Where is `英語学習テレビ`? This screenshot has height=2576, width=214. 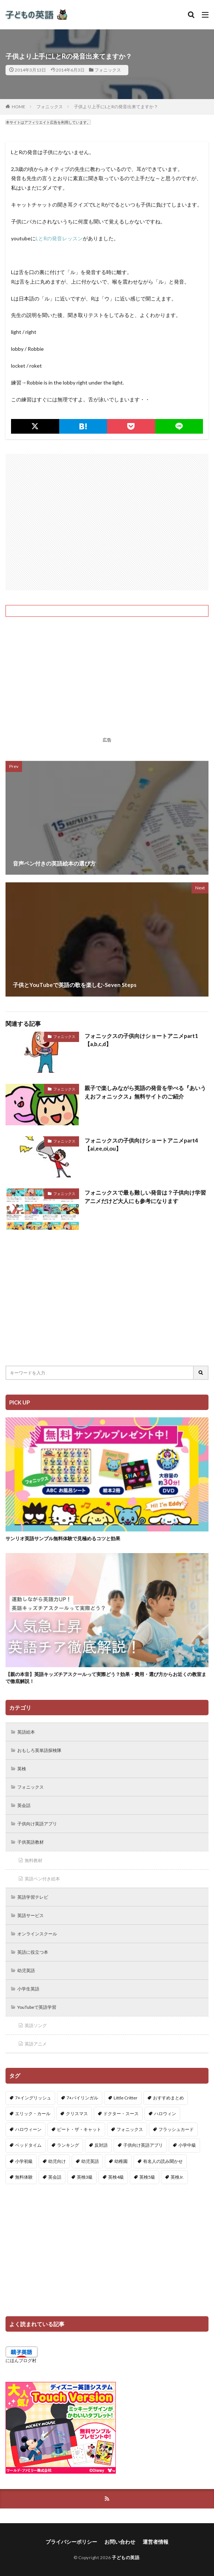 英語学習テレビ is located at coordinates (32, 1897).